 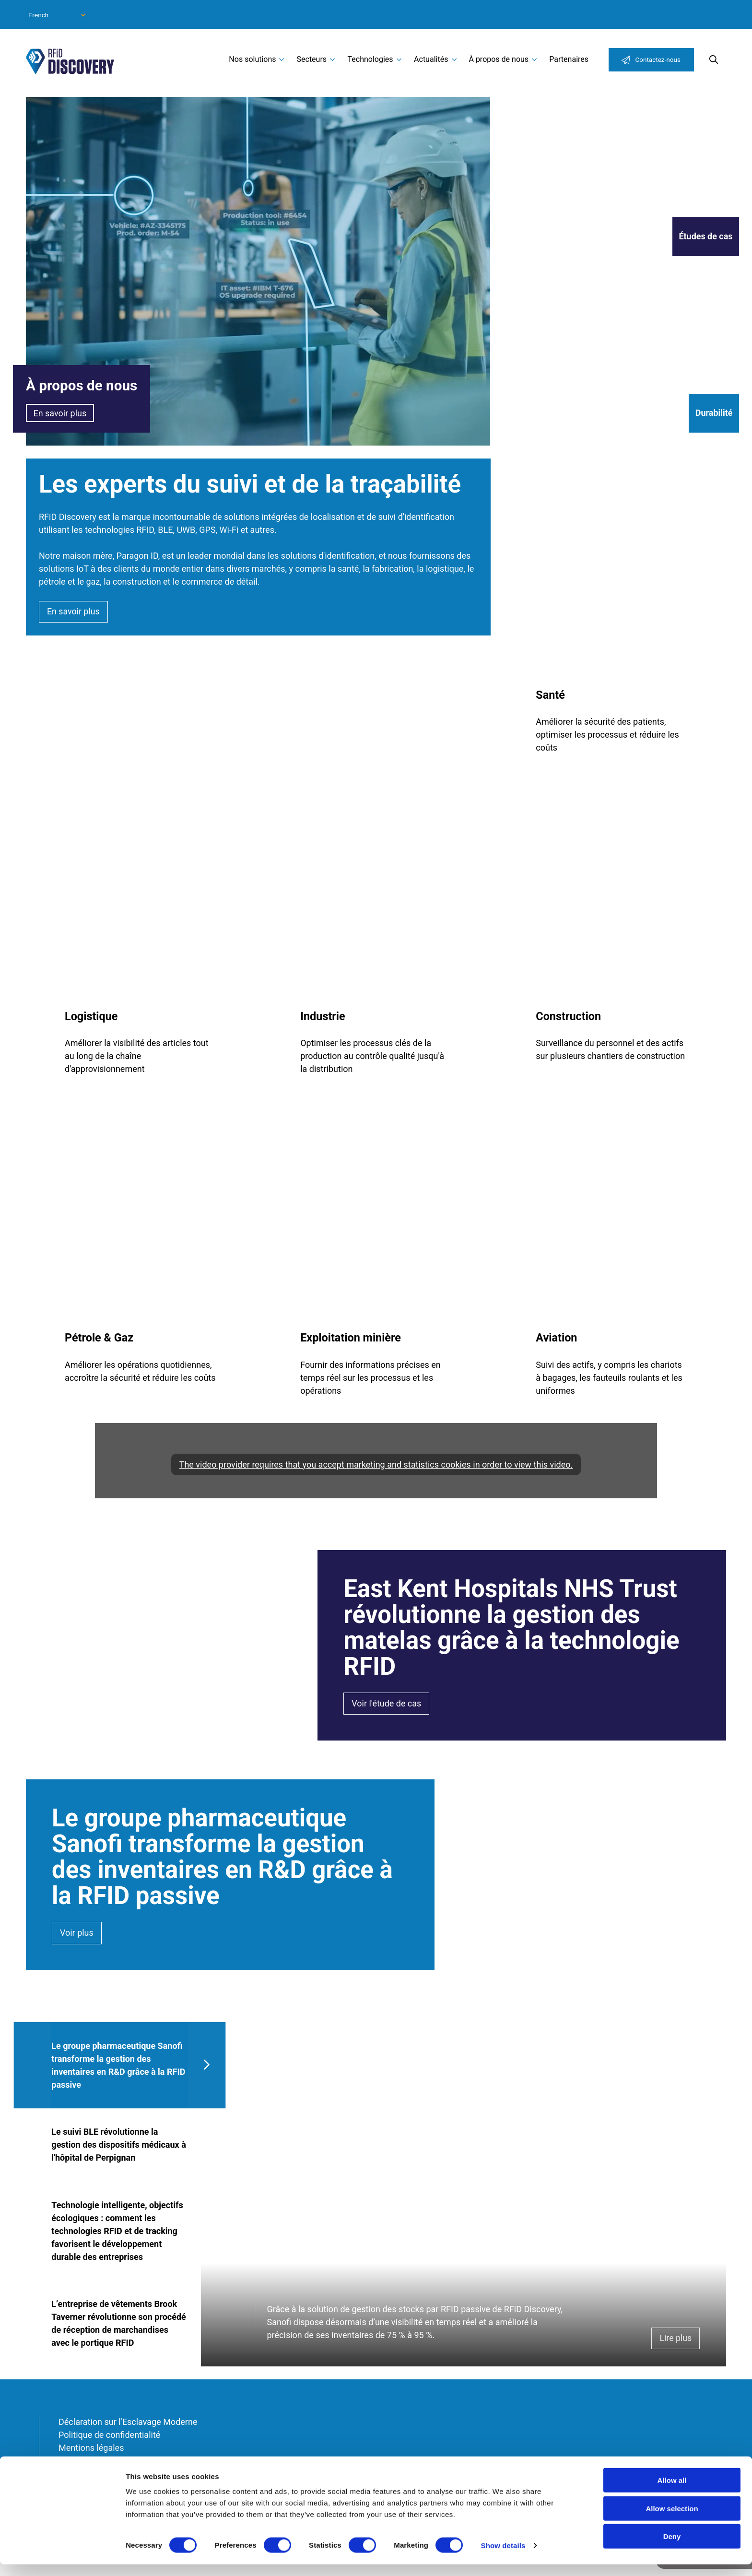 What do you see at coordinates (312, 59) in the screenshot?
I see `Secteurs [menuitem]` at bounding box center [312, 59].